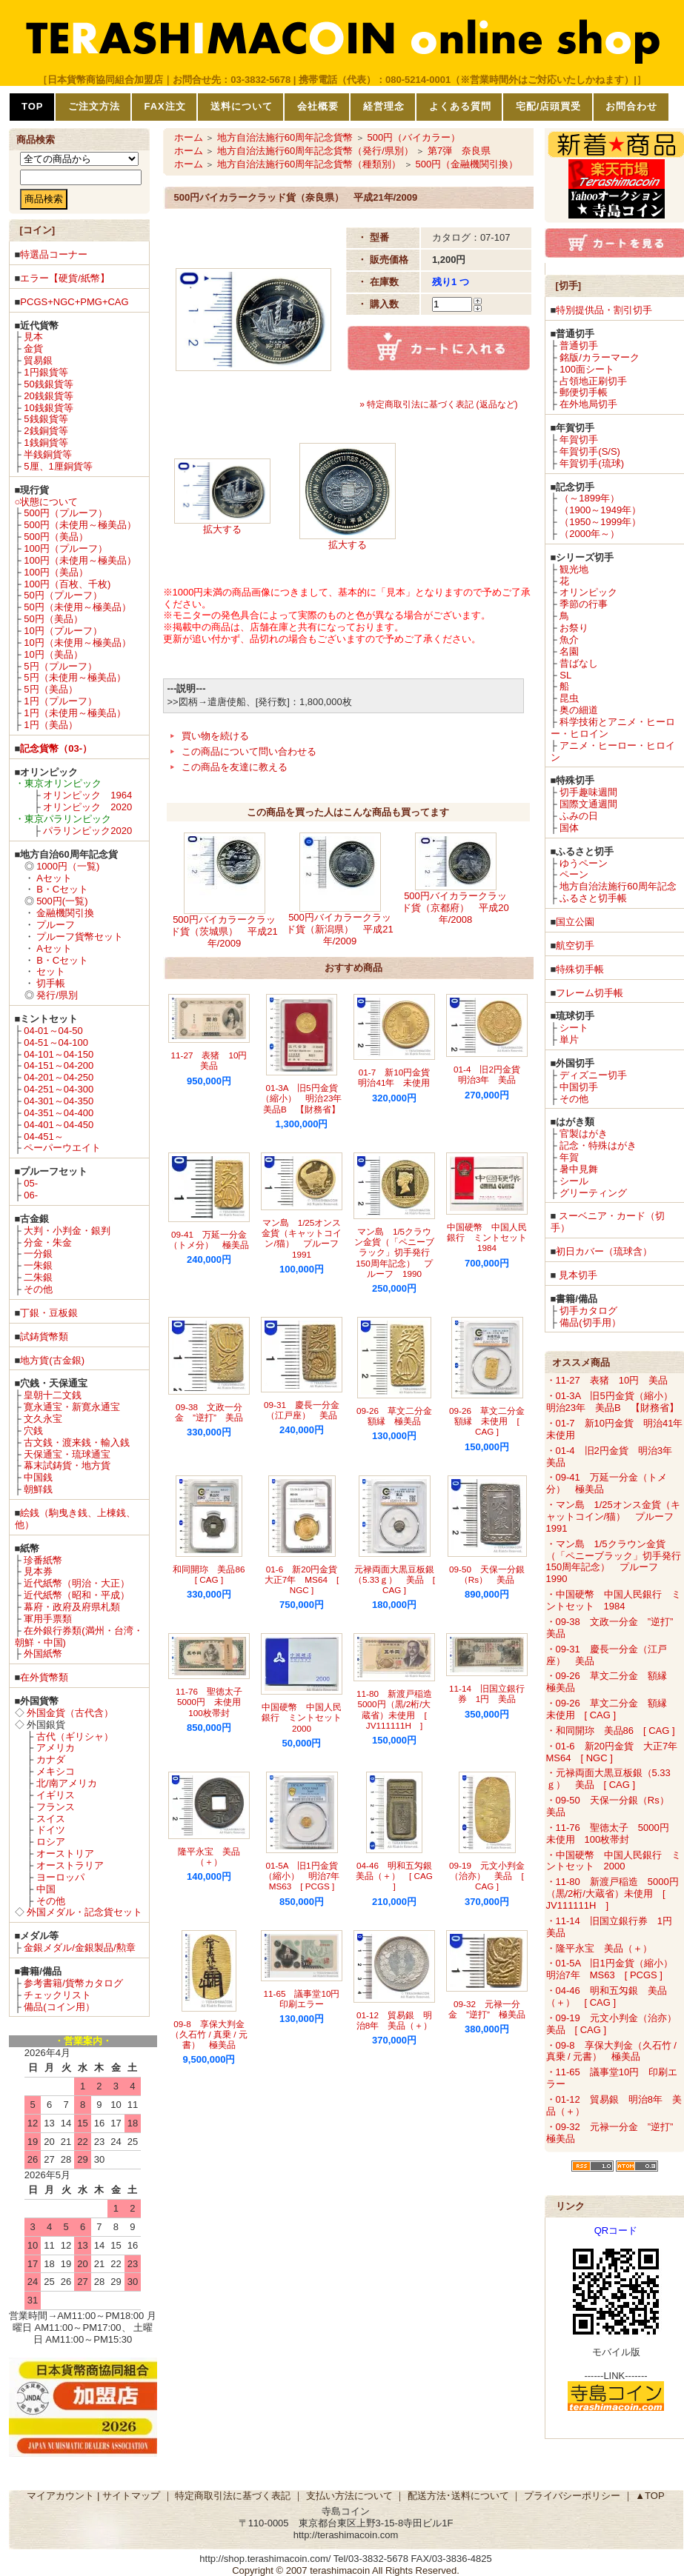 This screenshot has width=684, height=2576. Describe the element at coordinates (600, 509) in the screenshot. I see `（1900～1949年）` at that location.